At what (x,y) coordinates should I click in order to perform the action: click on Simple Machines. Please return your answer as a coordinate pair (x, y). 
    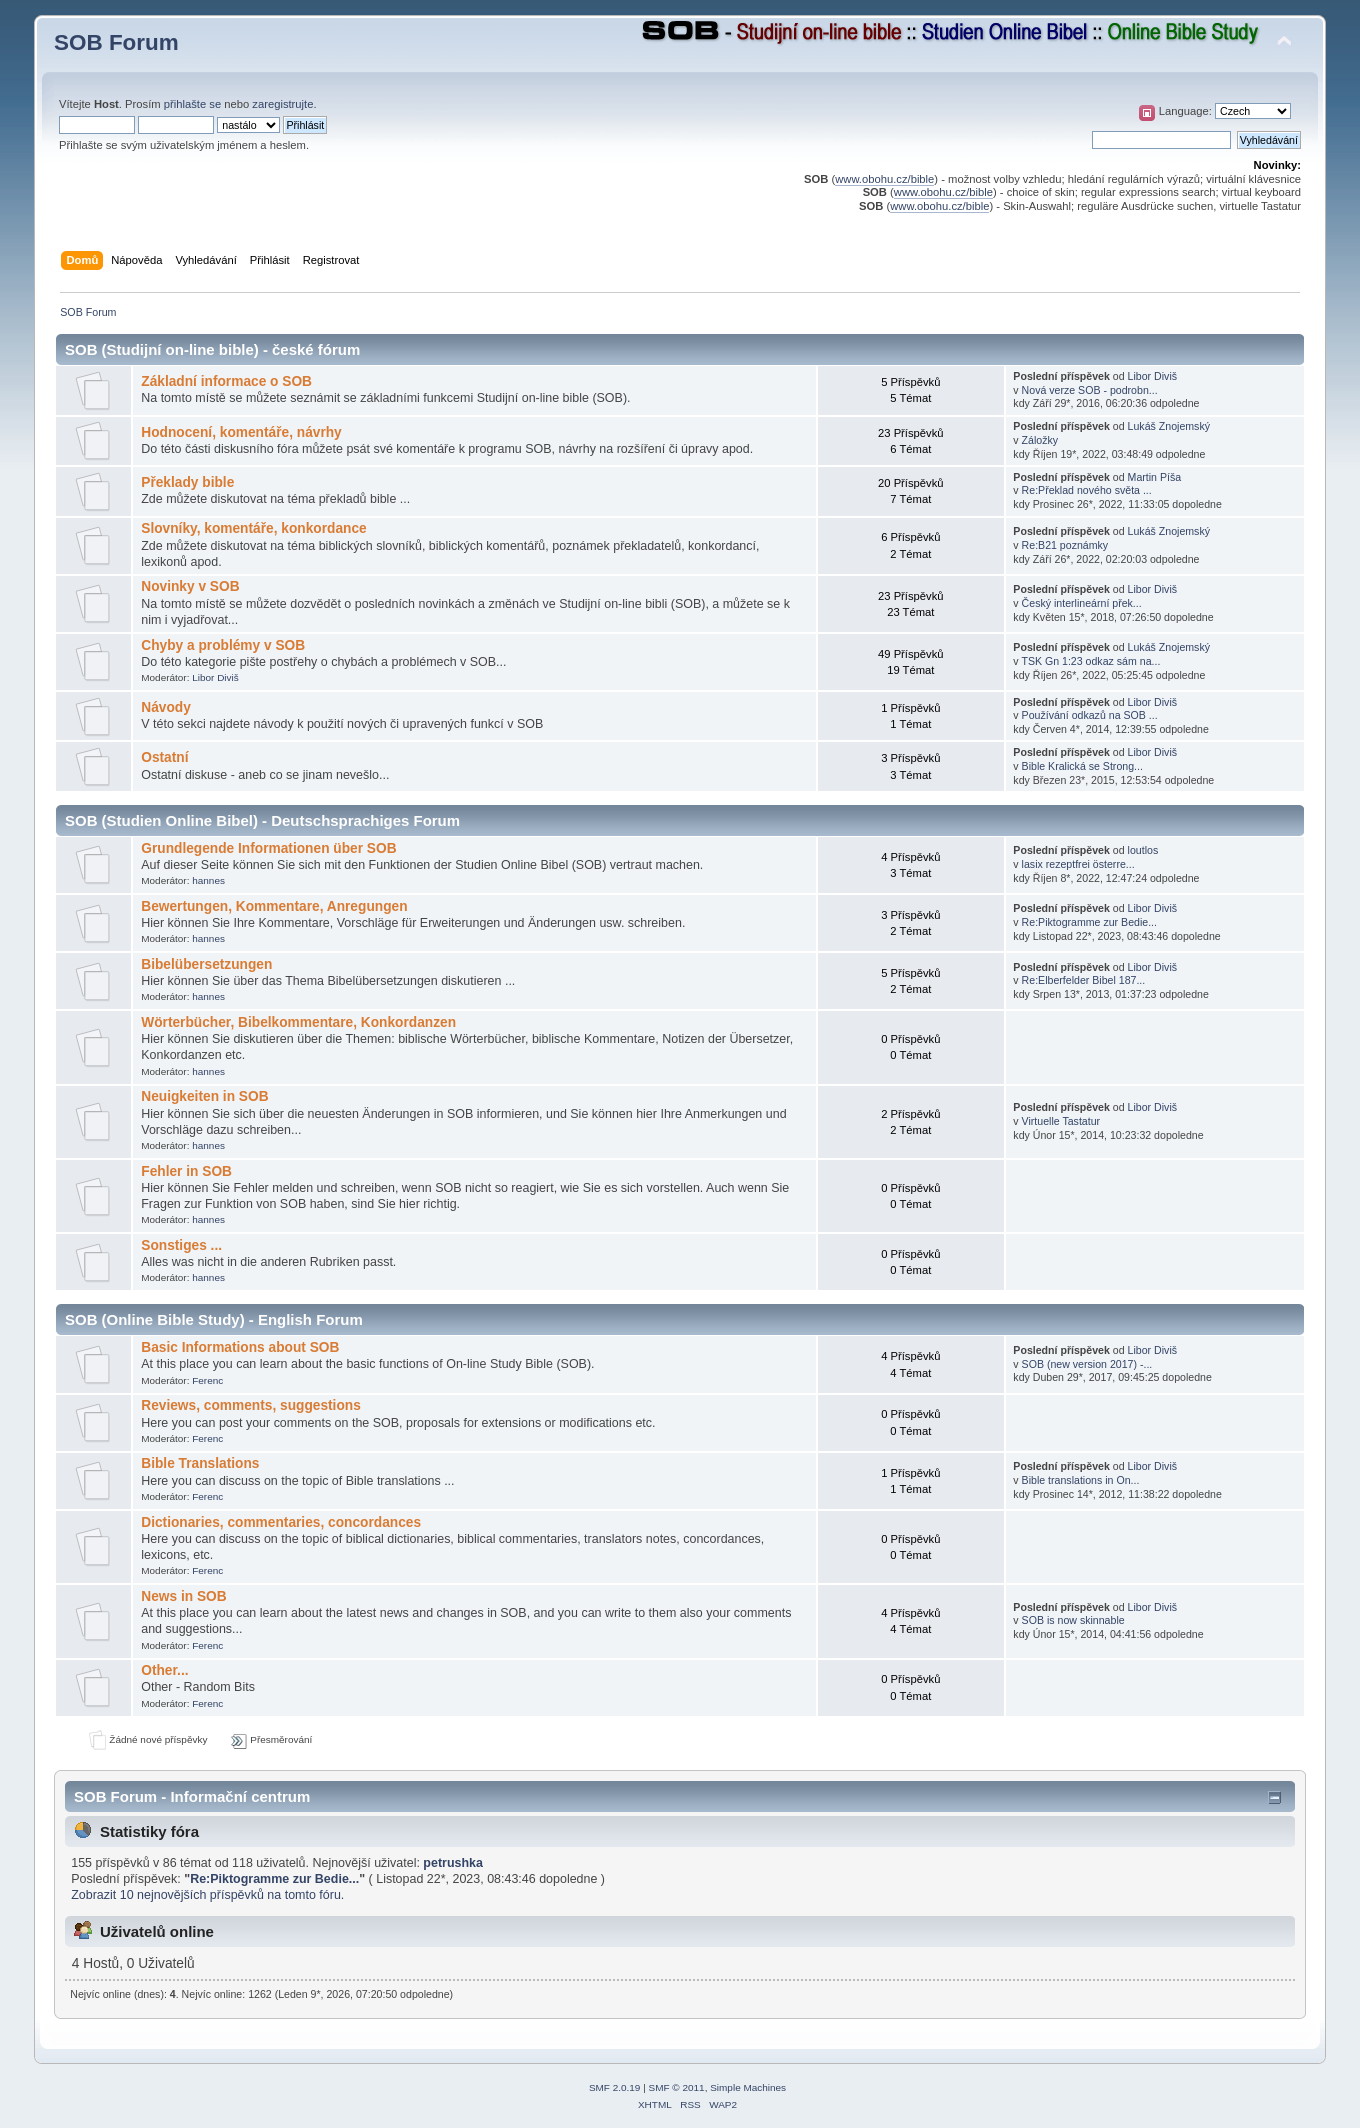
    Looking at the image, I should click on (748, 2087).